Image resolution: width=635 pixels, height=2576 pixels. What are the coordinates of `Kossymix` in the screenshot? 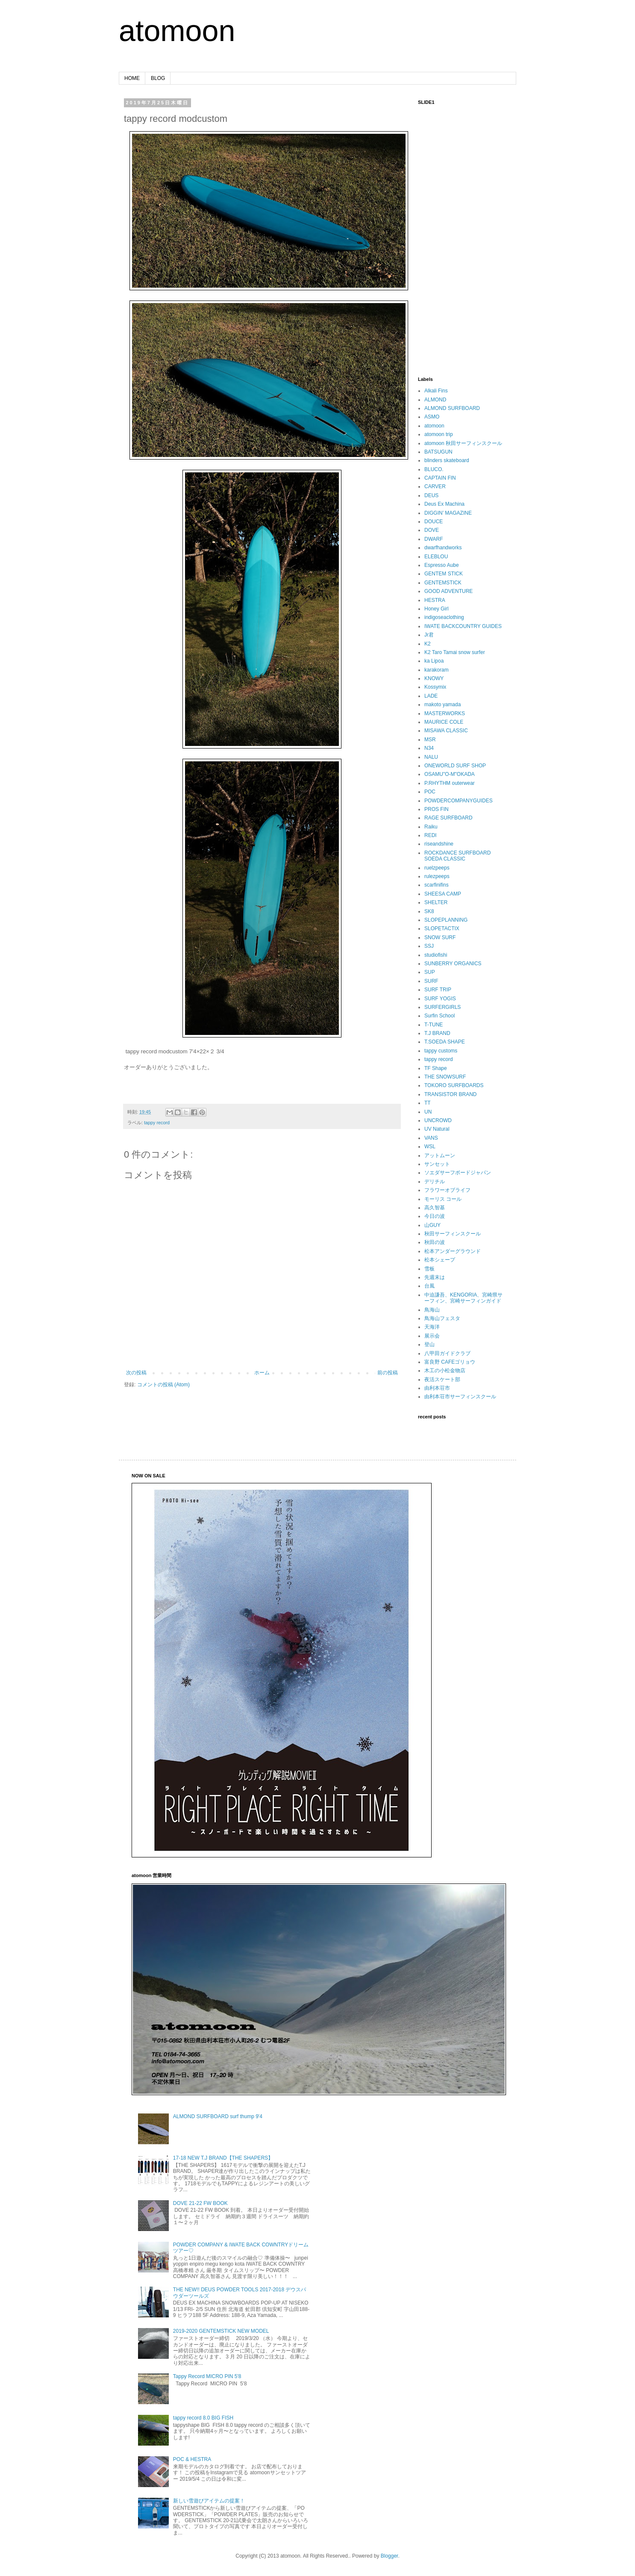 It's located at (435, 687).